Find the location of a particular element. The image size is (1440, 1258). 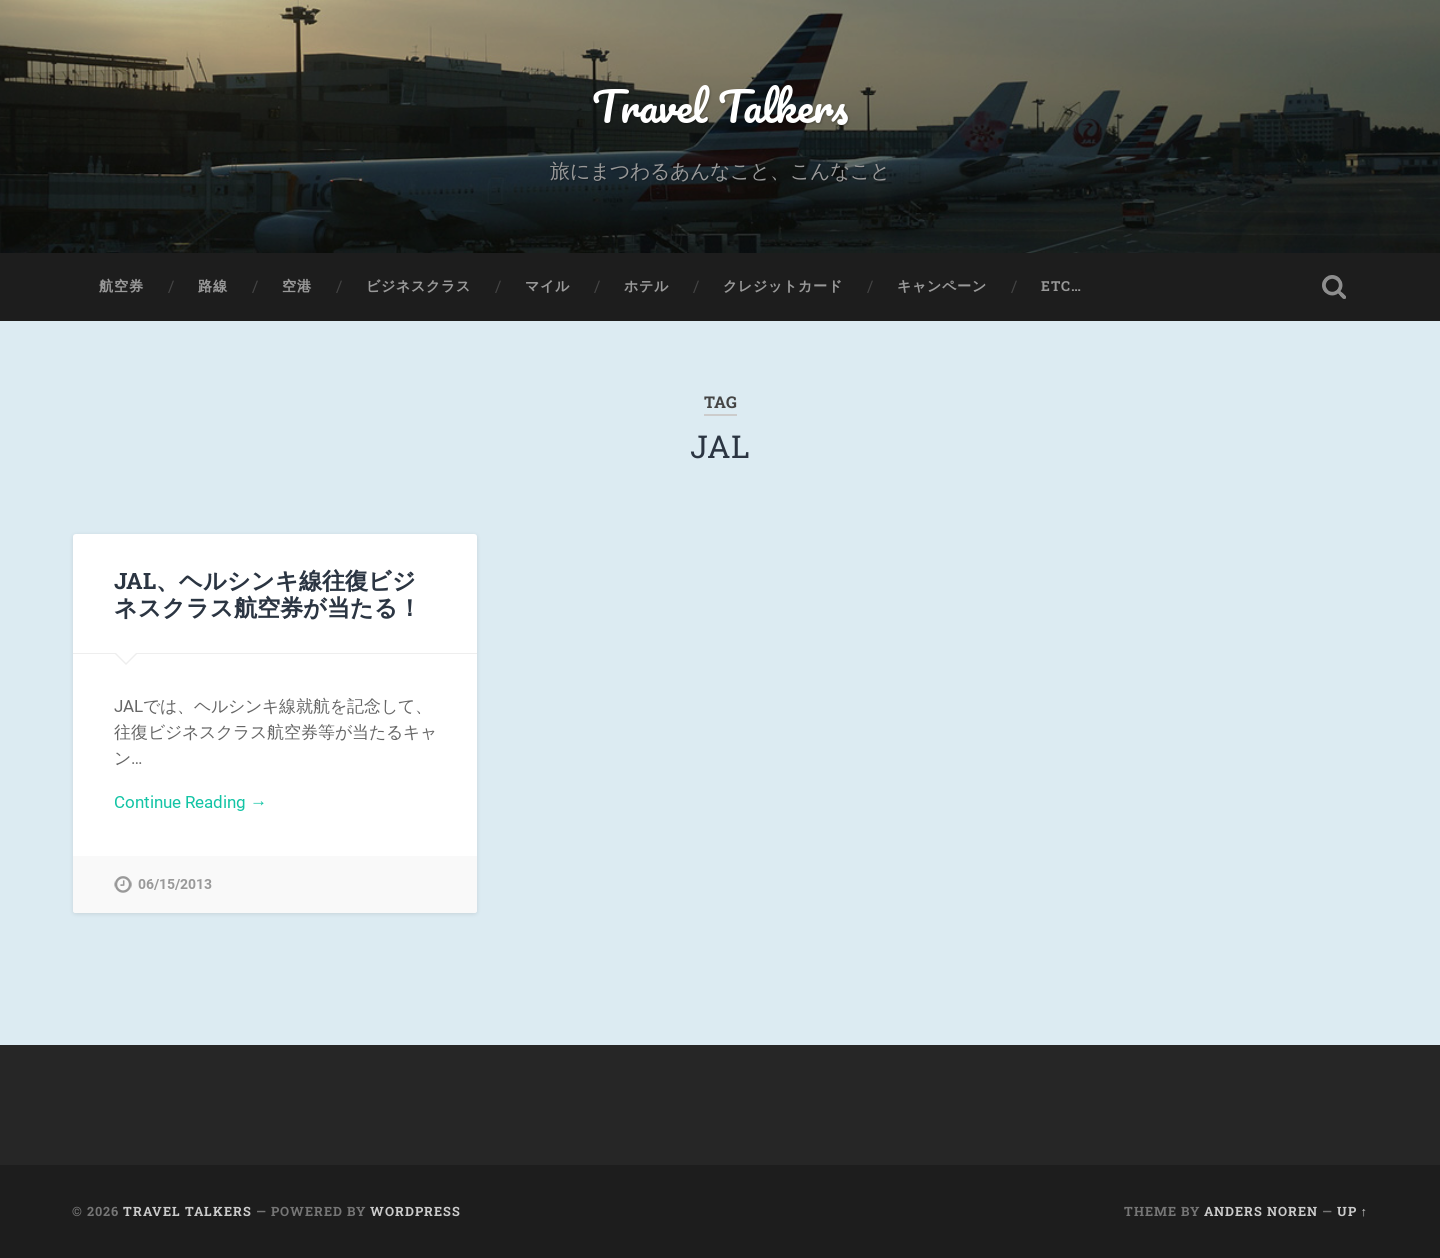

06/15/2013 is located at coordinates (175, 884).